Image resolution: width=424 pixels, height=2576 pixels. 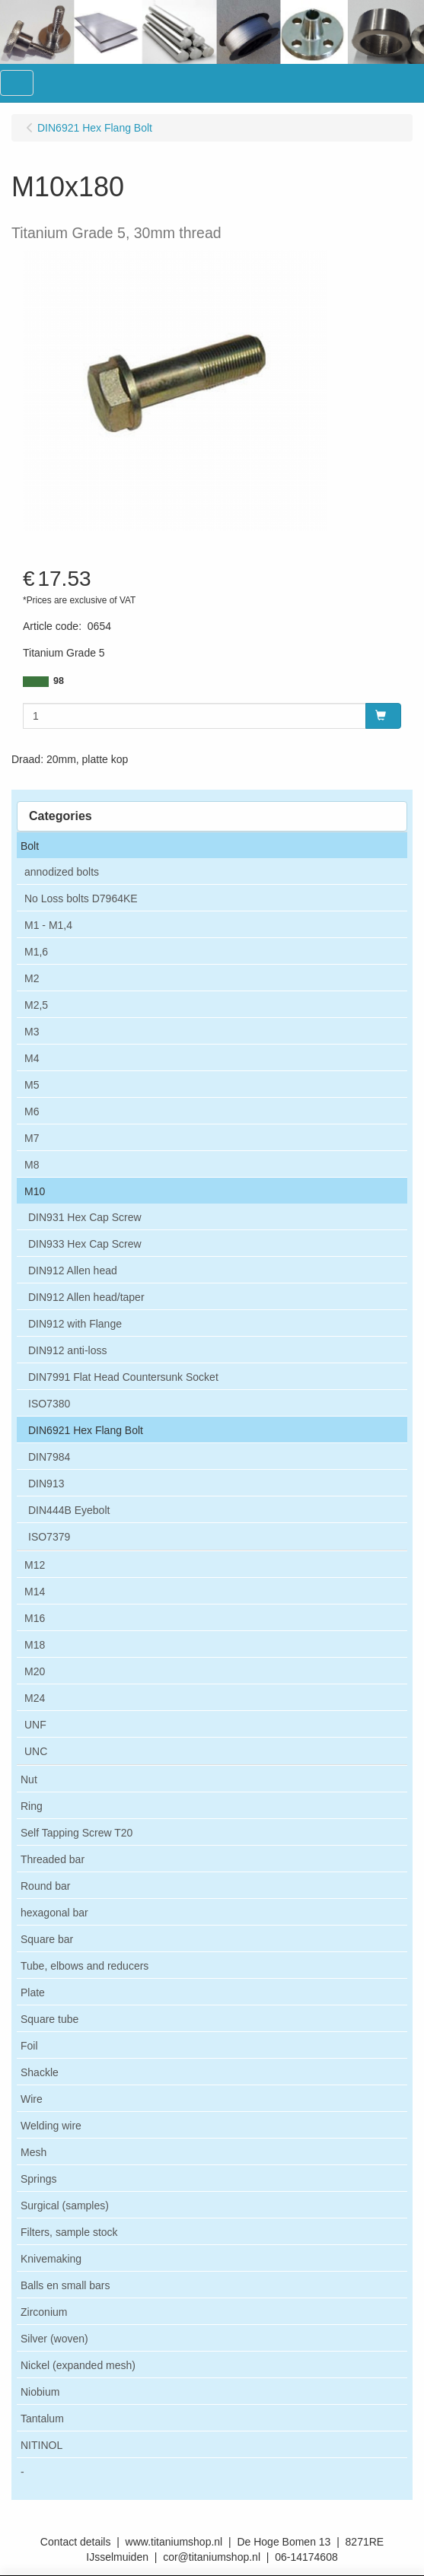 I want to click on Zirconium, so click(x=44, y=2312).